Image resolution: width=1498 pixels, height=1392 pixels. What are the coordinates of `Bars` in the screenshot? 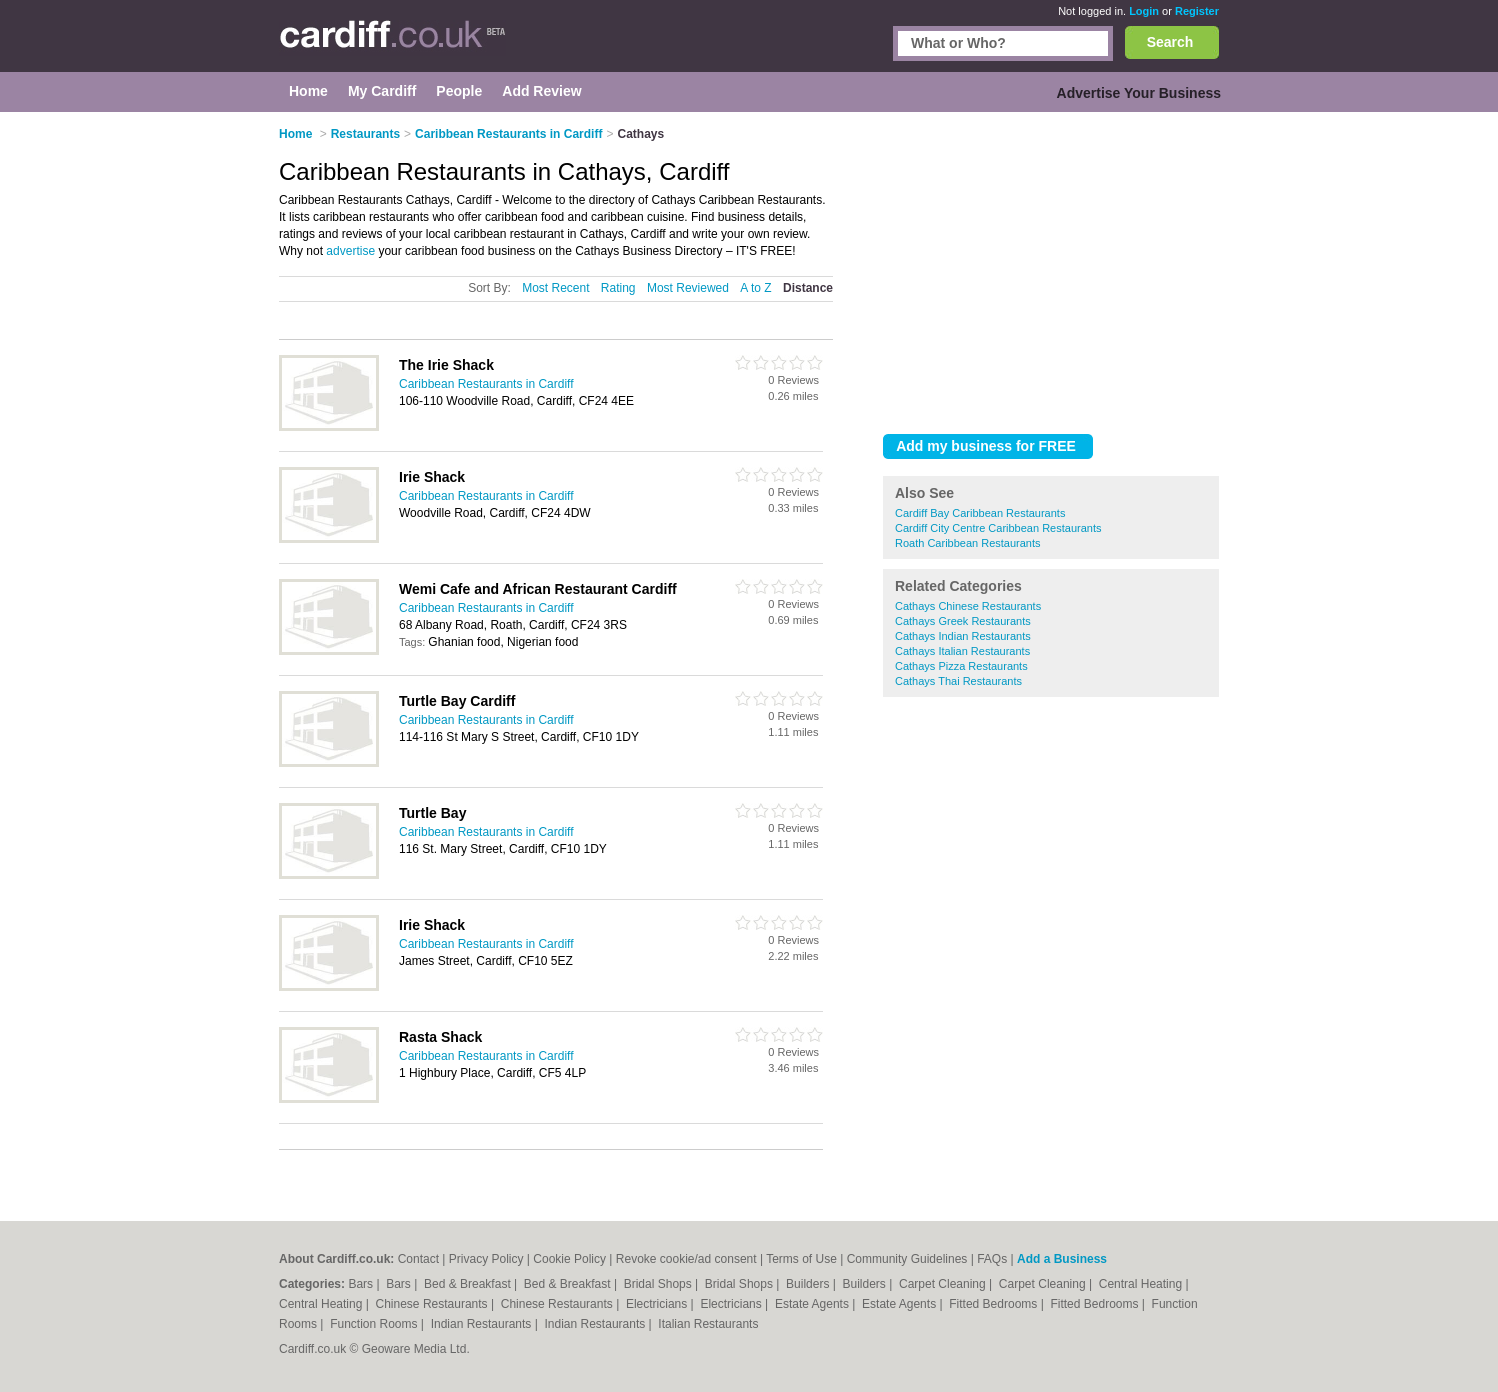 It's located at (362, 1284).